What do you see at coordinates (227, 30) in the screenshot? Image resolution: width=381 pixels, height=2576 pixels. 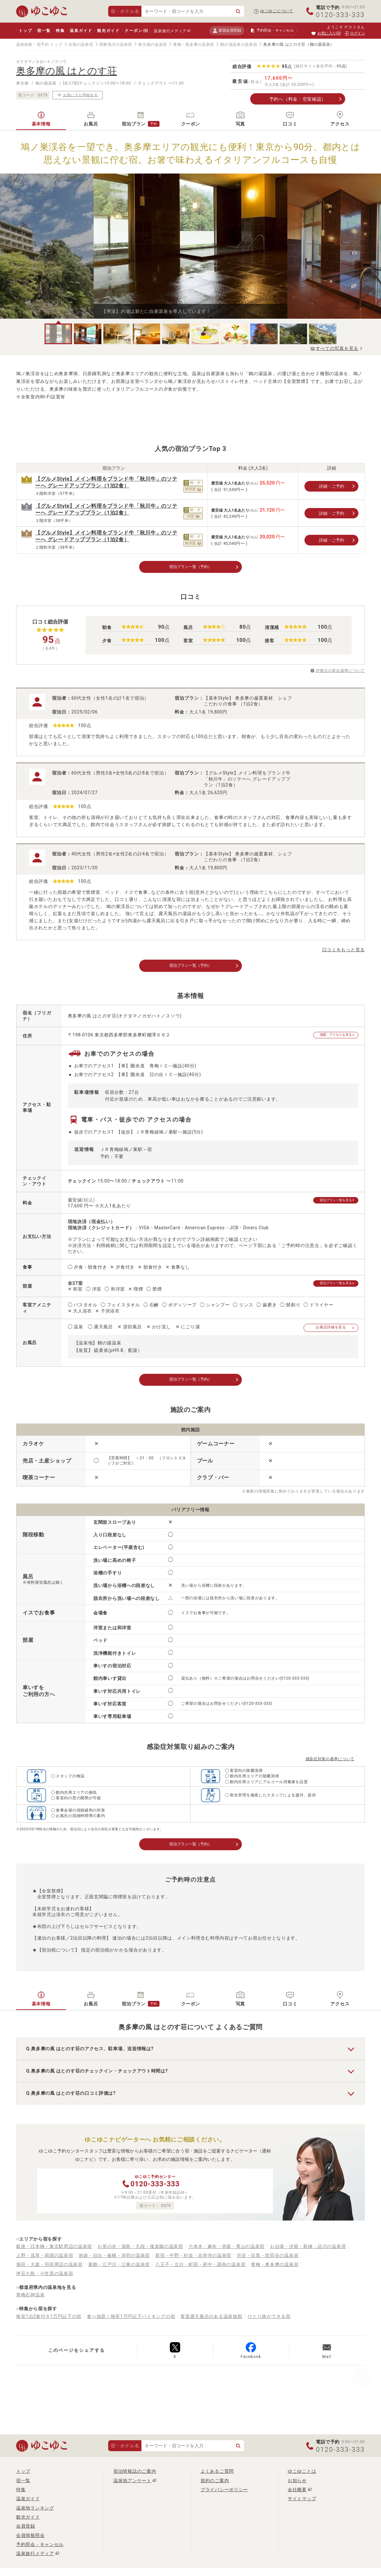 I see `新規会員登録` at bounding box center [227, 30].